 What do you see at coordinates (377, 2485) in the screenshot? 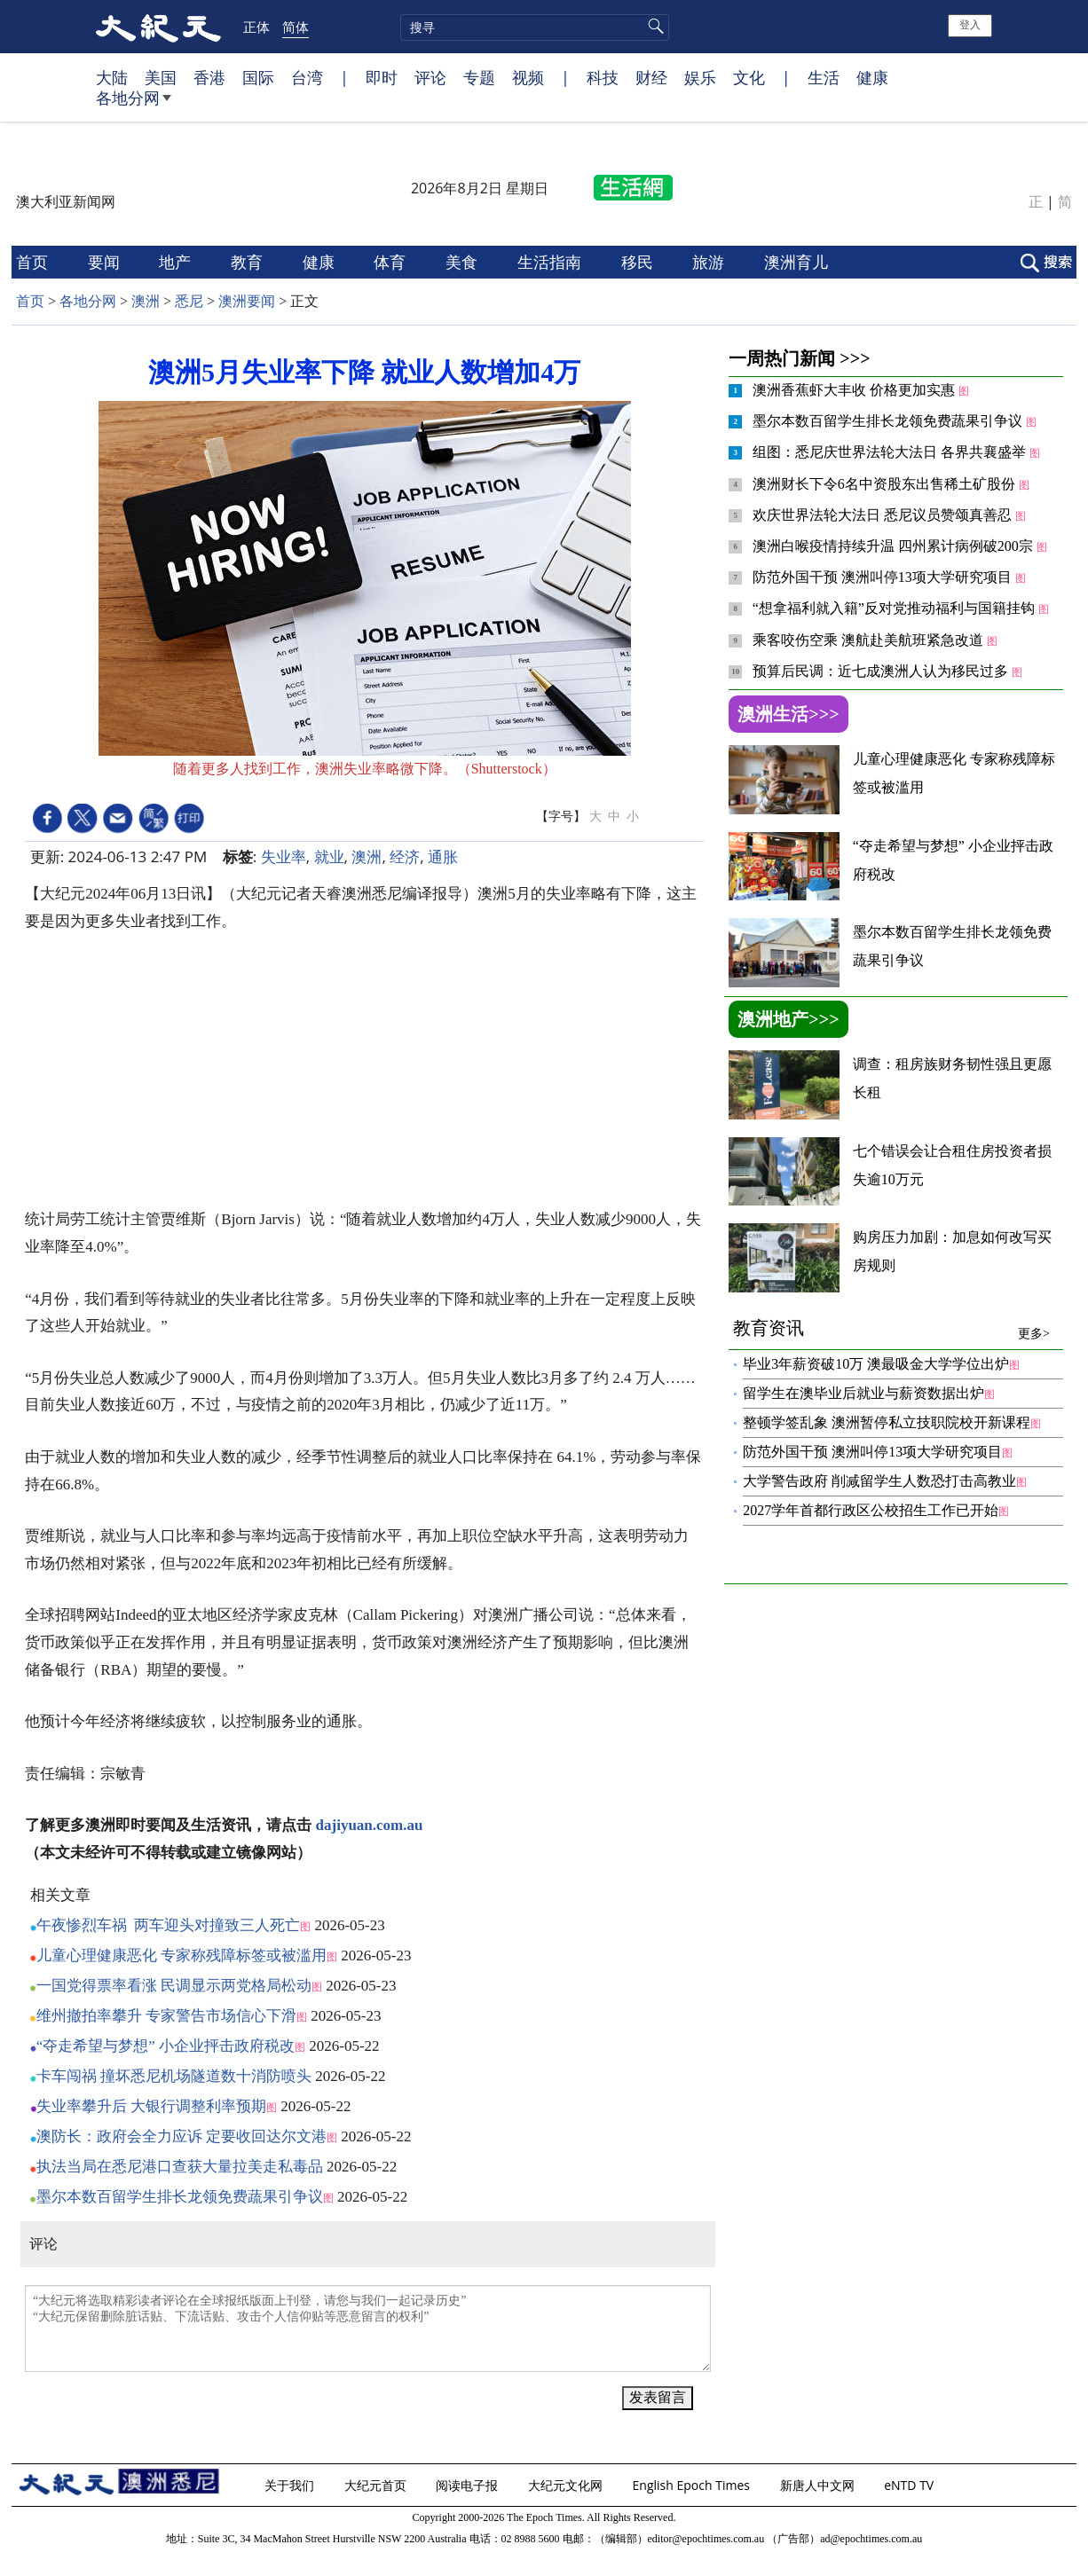
I see `大纪元首页` at bounding box center [377, 2485].